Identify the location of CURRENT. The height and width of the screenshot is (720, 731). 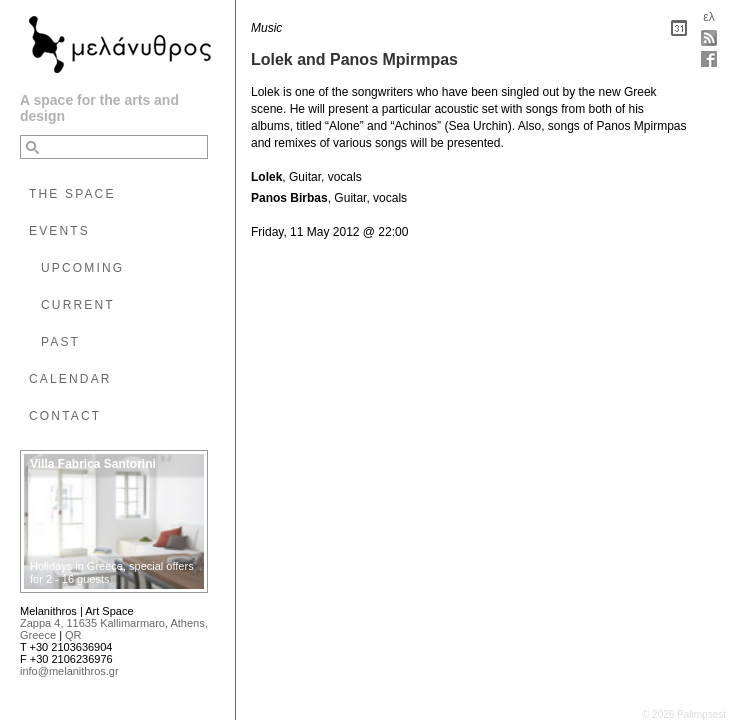
(78, 305).